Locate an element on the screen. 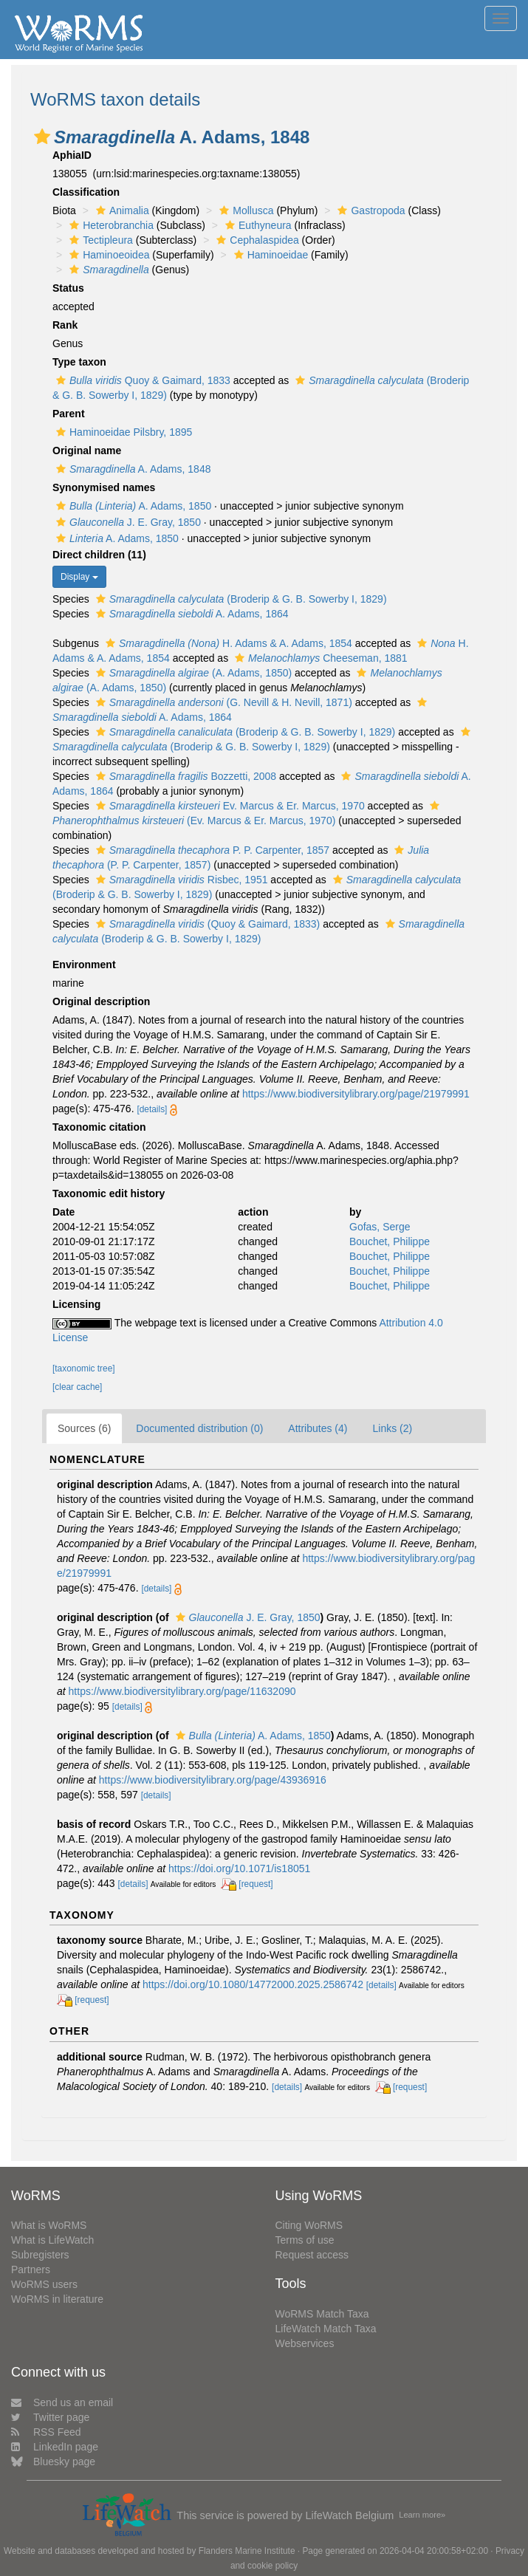  Quoy & Gaimard, 1833 is located at coordinates (141, 380).